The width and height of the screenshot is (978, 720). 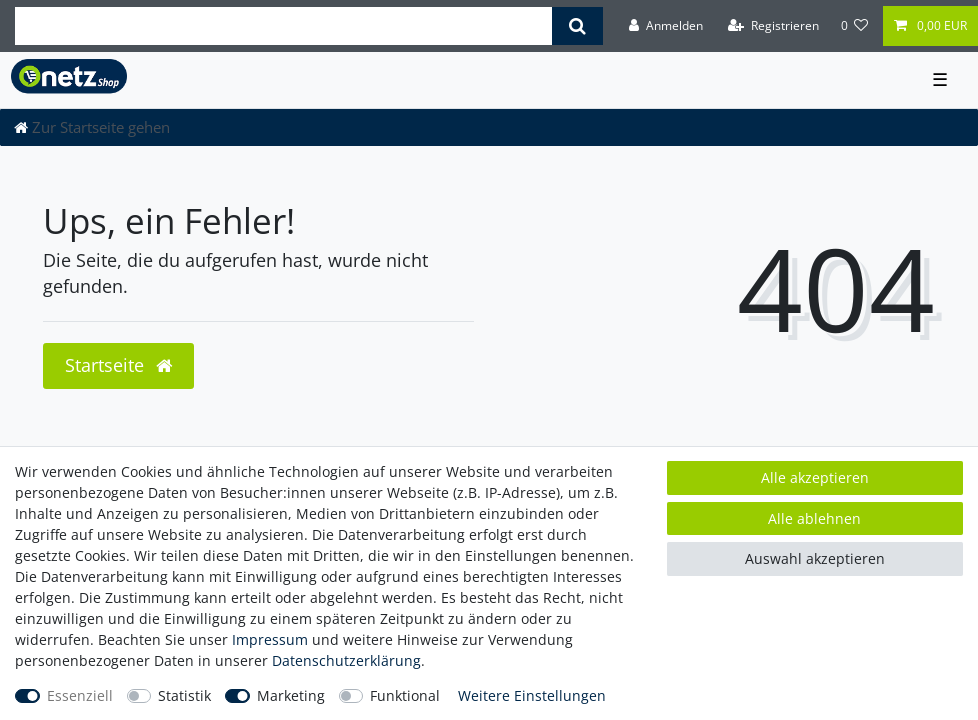 I want to click on [Anmelden], so click(x=666, y=26).